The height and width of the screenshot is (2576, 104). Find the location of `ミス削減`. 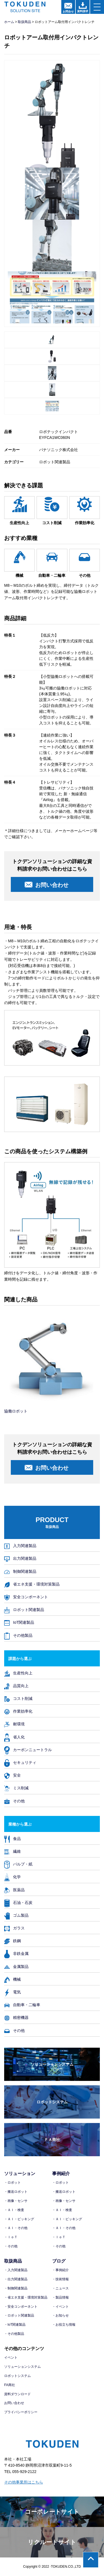

ミス削減 is located at coordinates (16, 1787).